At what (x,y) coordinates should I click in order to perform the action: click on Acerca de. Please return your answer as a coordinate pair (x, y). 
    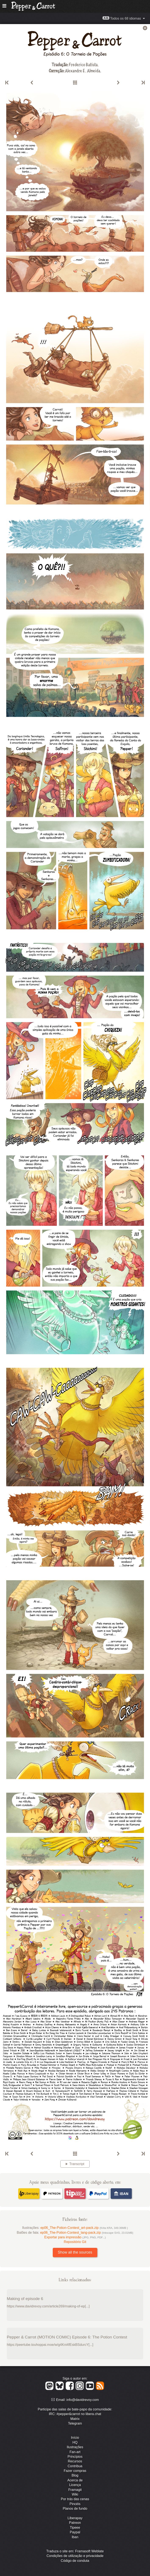
    Looking at the image, I should click on (75, 2480).